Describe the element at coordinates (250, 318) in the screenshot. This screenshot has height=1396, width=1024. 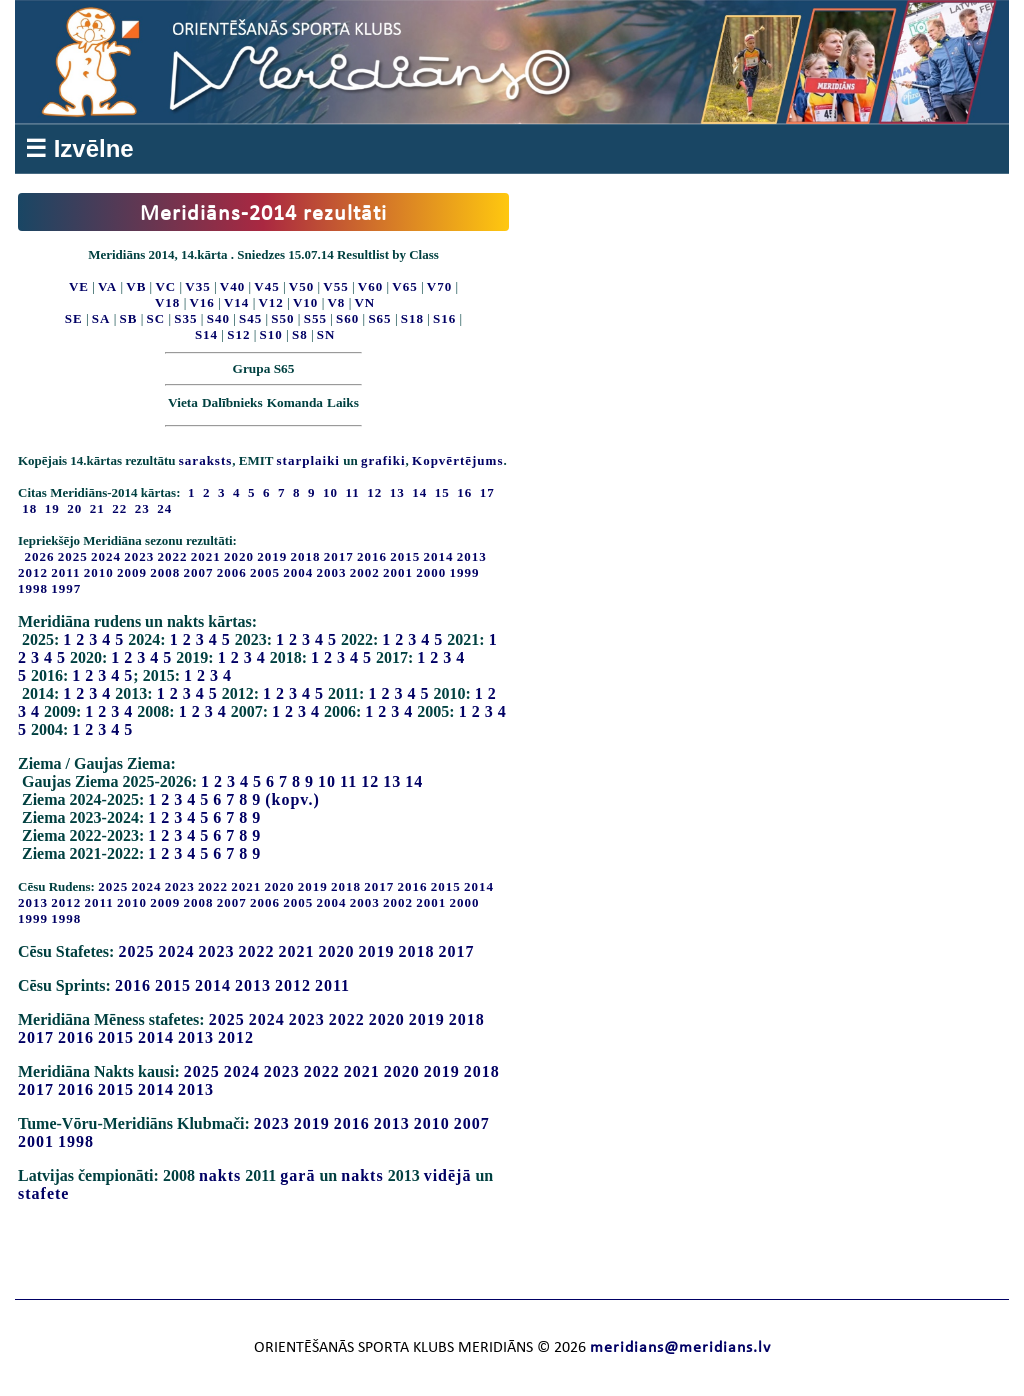
I see `S45` at that location.